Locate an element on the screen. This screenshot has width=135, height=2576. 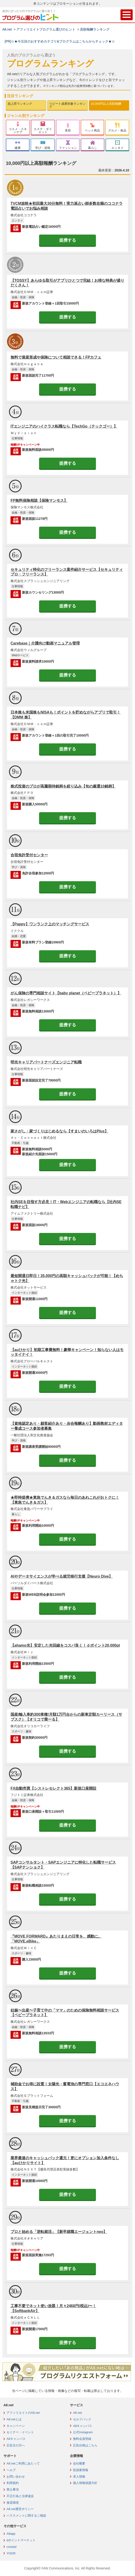
無料会員登録 is located at coordinates (82, 2439).